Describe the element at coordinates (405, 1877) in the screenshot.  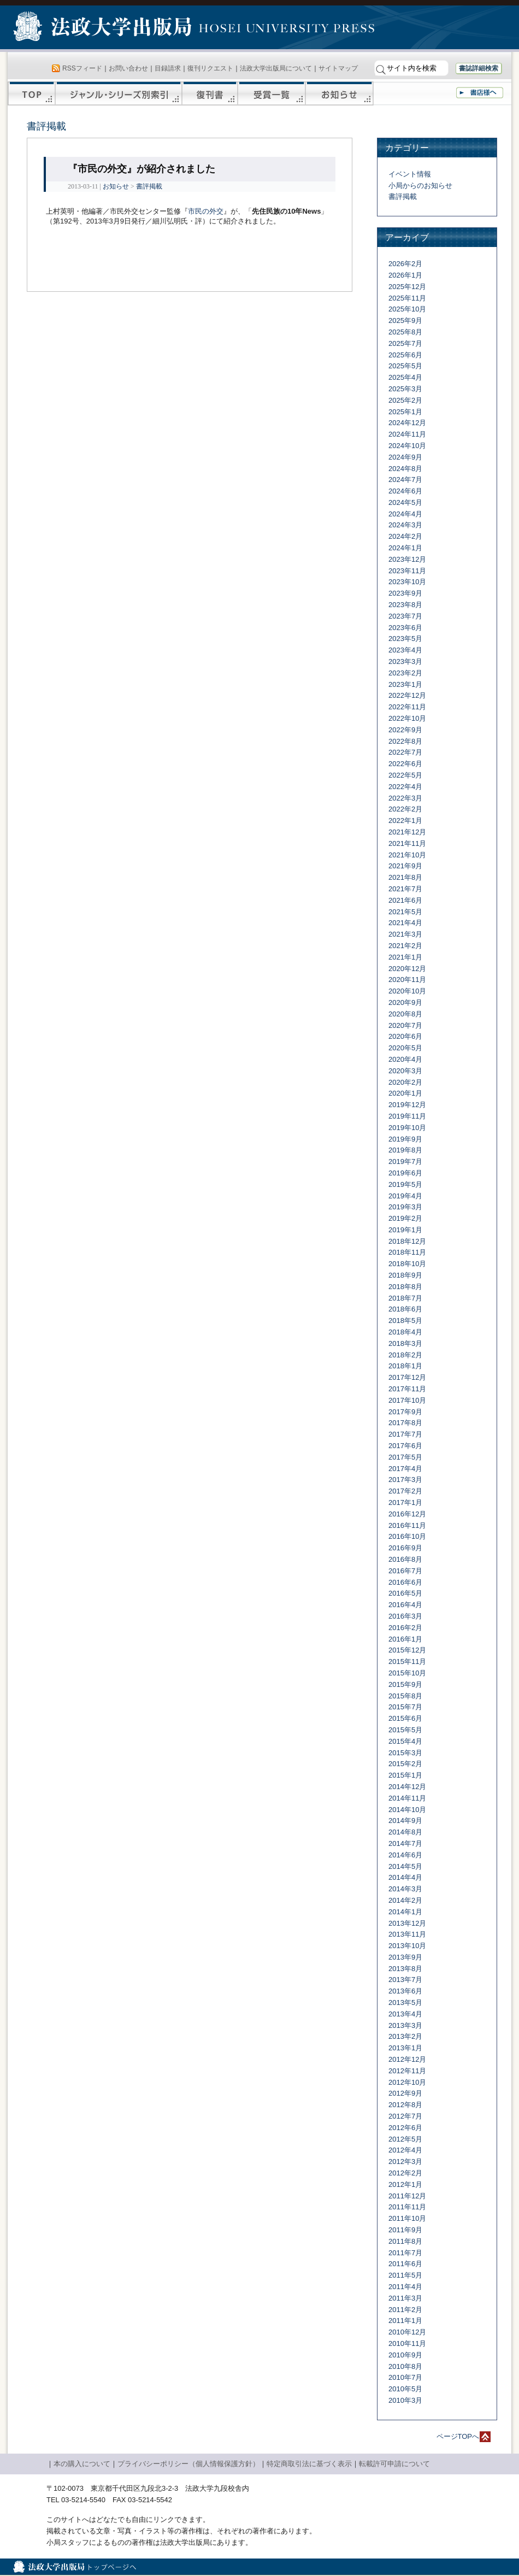
I see `2014年4月` at that location.